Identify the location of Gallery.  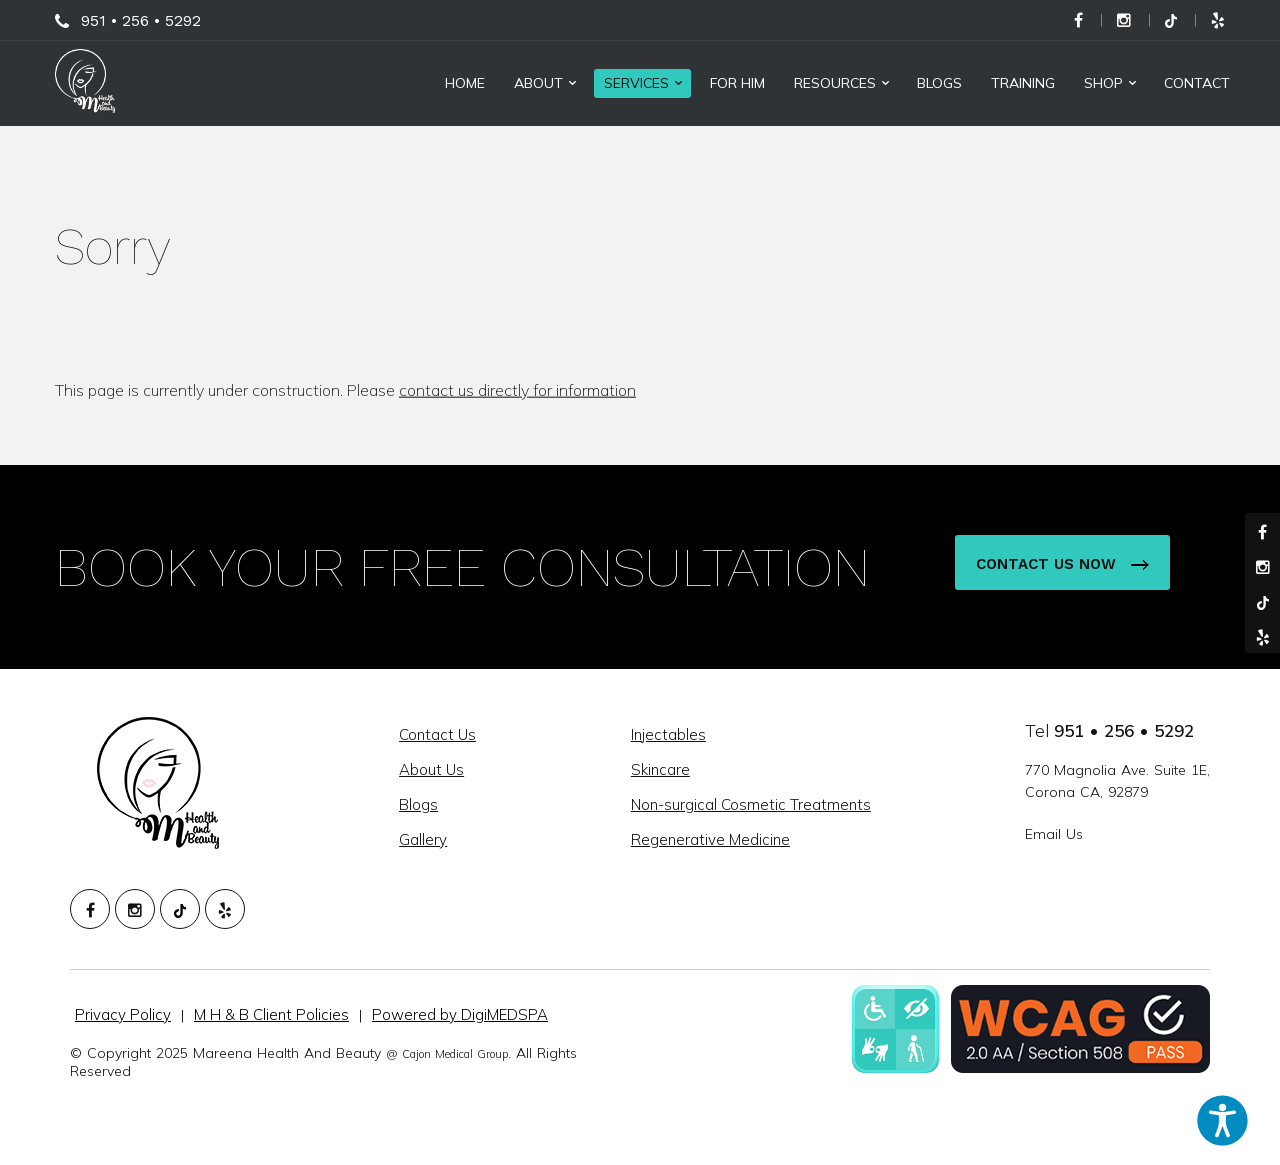
(423, 839).